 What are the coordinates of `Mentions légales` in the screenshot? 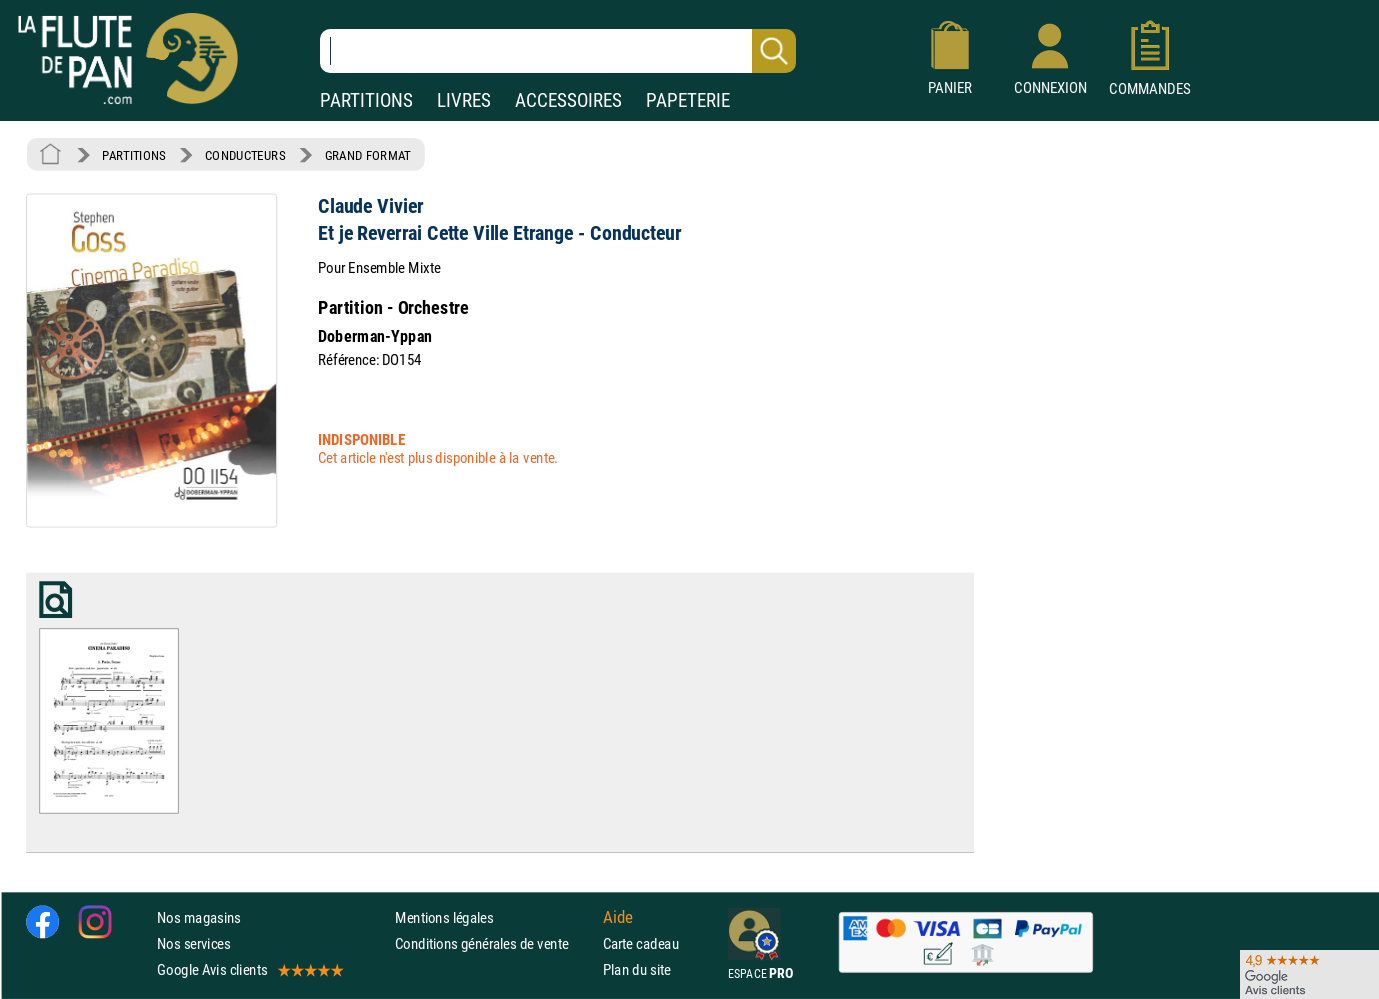 It's located at (444, 916).